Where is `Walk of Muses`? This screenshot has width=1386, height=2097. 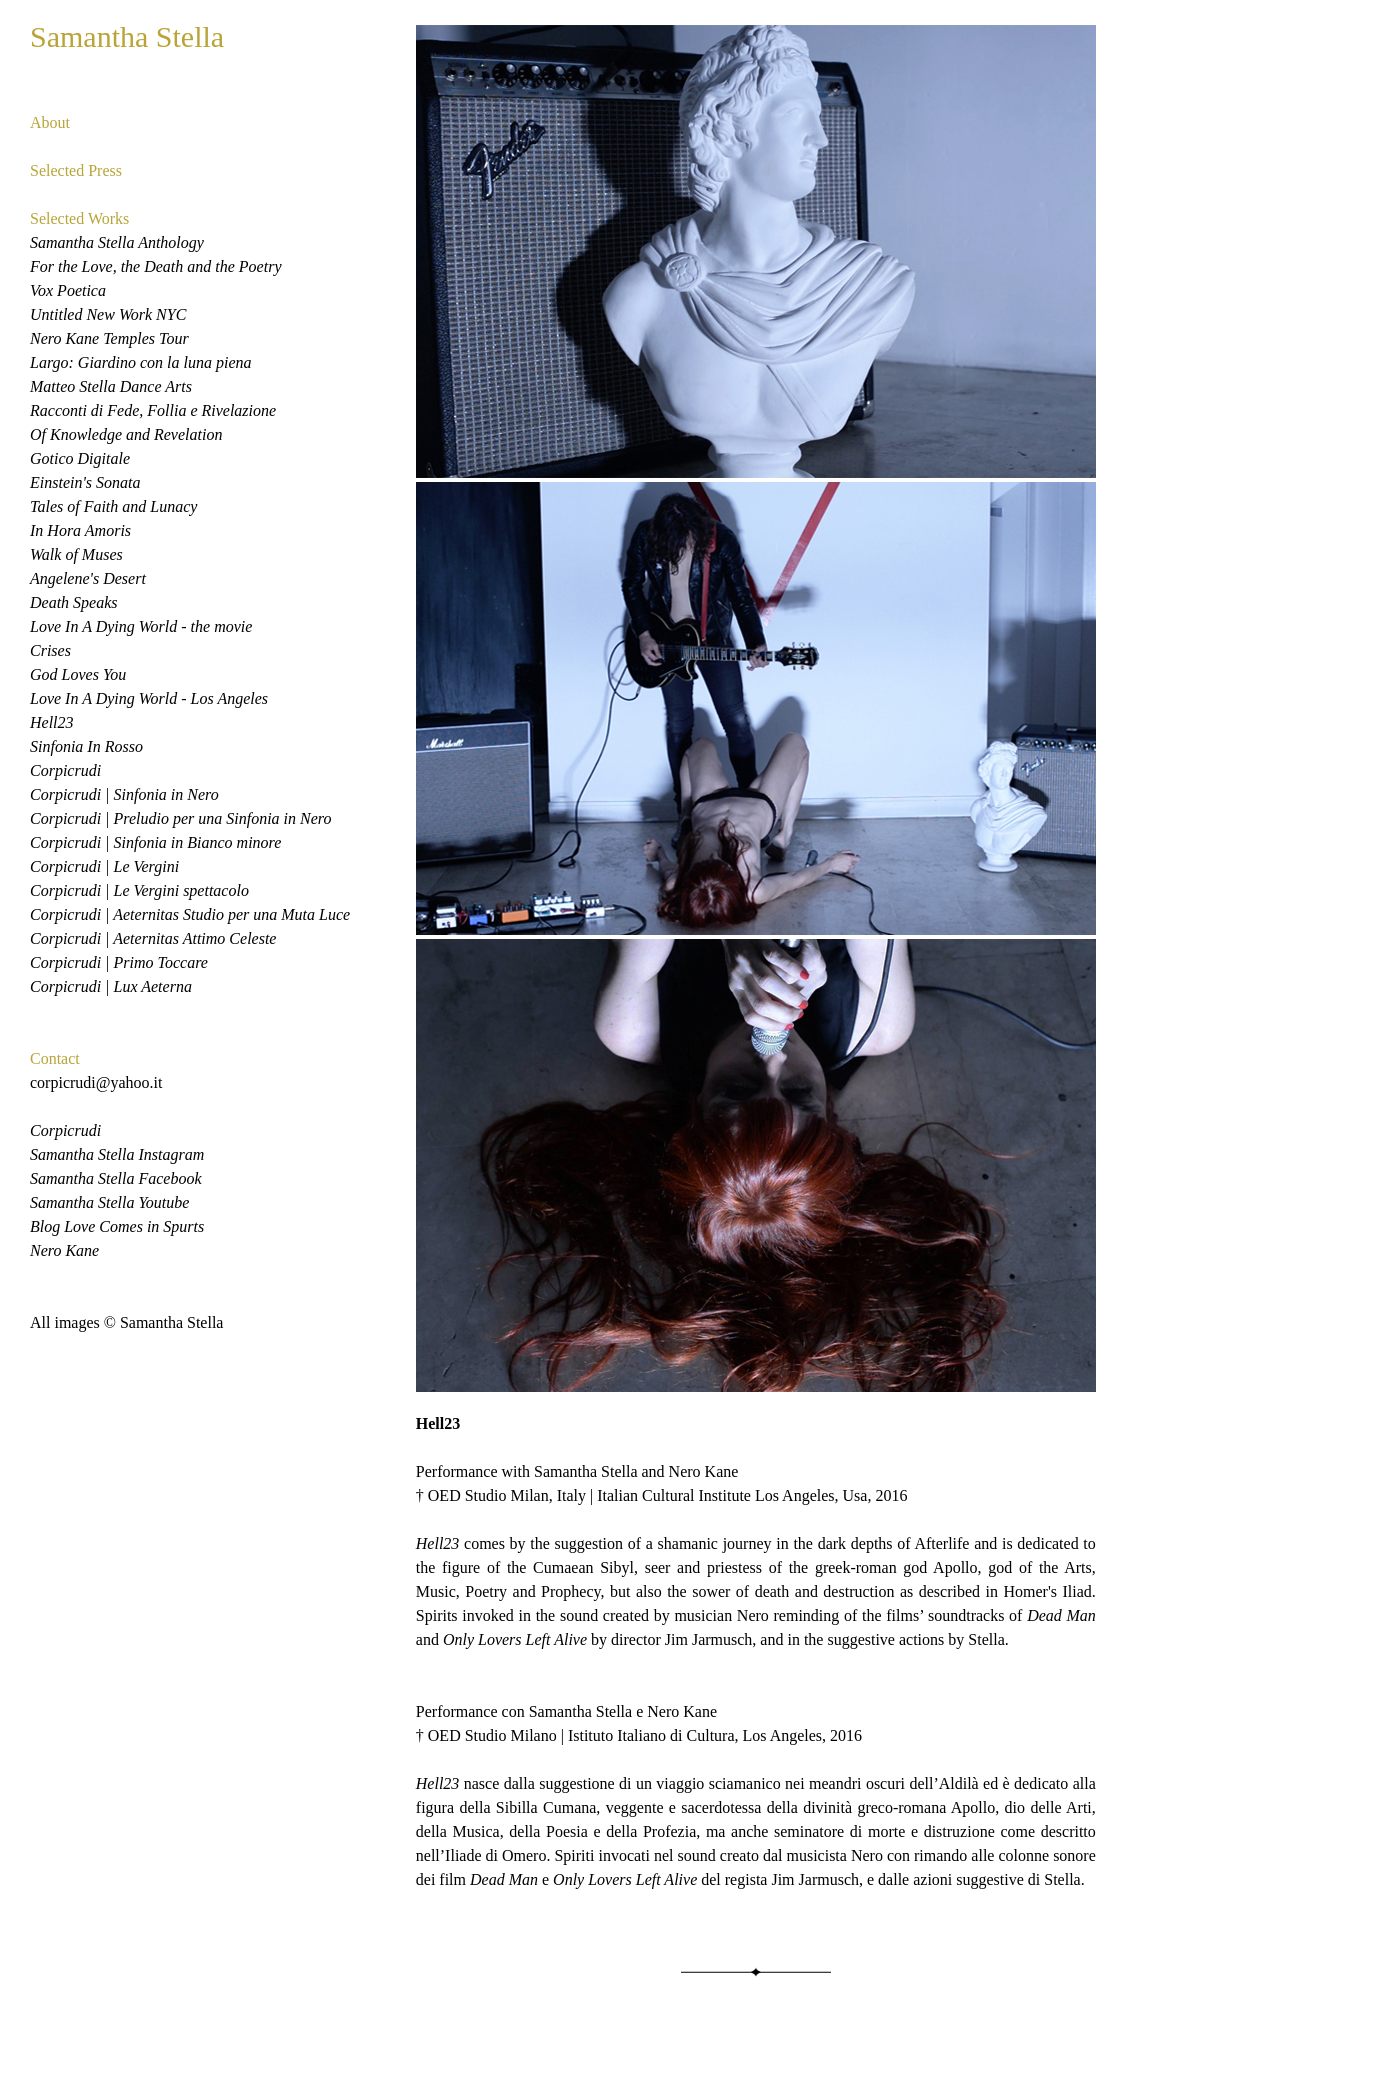 Walk of Muses is located at coordinates (76, 554).